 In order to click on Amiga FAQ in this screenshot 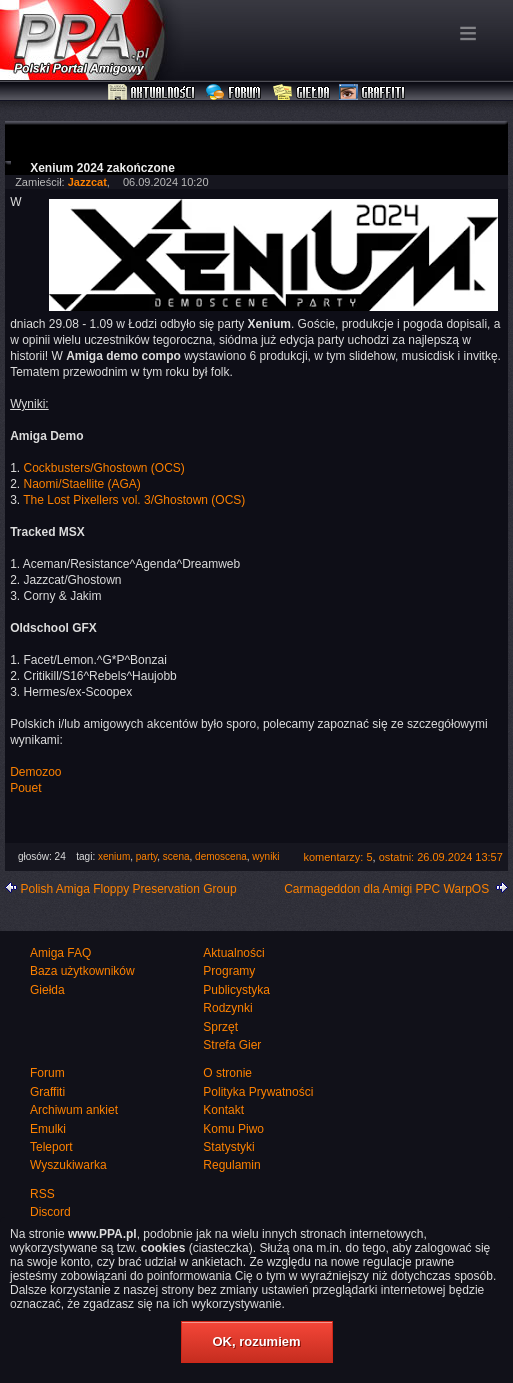, I will do `click(60, 953)`.